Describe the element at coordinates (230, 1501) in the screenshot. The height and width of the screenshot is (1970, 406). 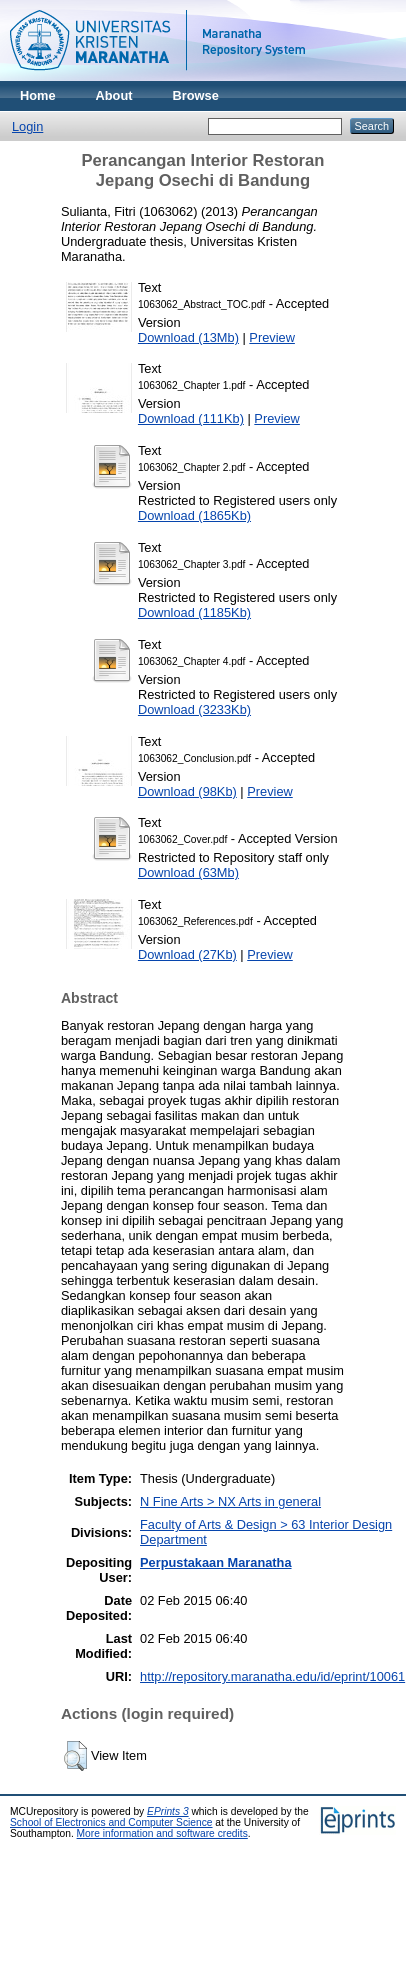
I see `N Fine Arts > NX Arts in general` at that location.